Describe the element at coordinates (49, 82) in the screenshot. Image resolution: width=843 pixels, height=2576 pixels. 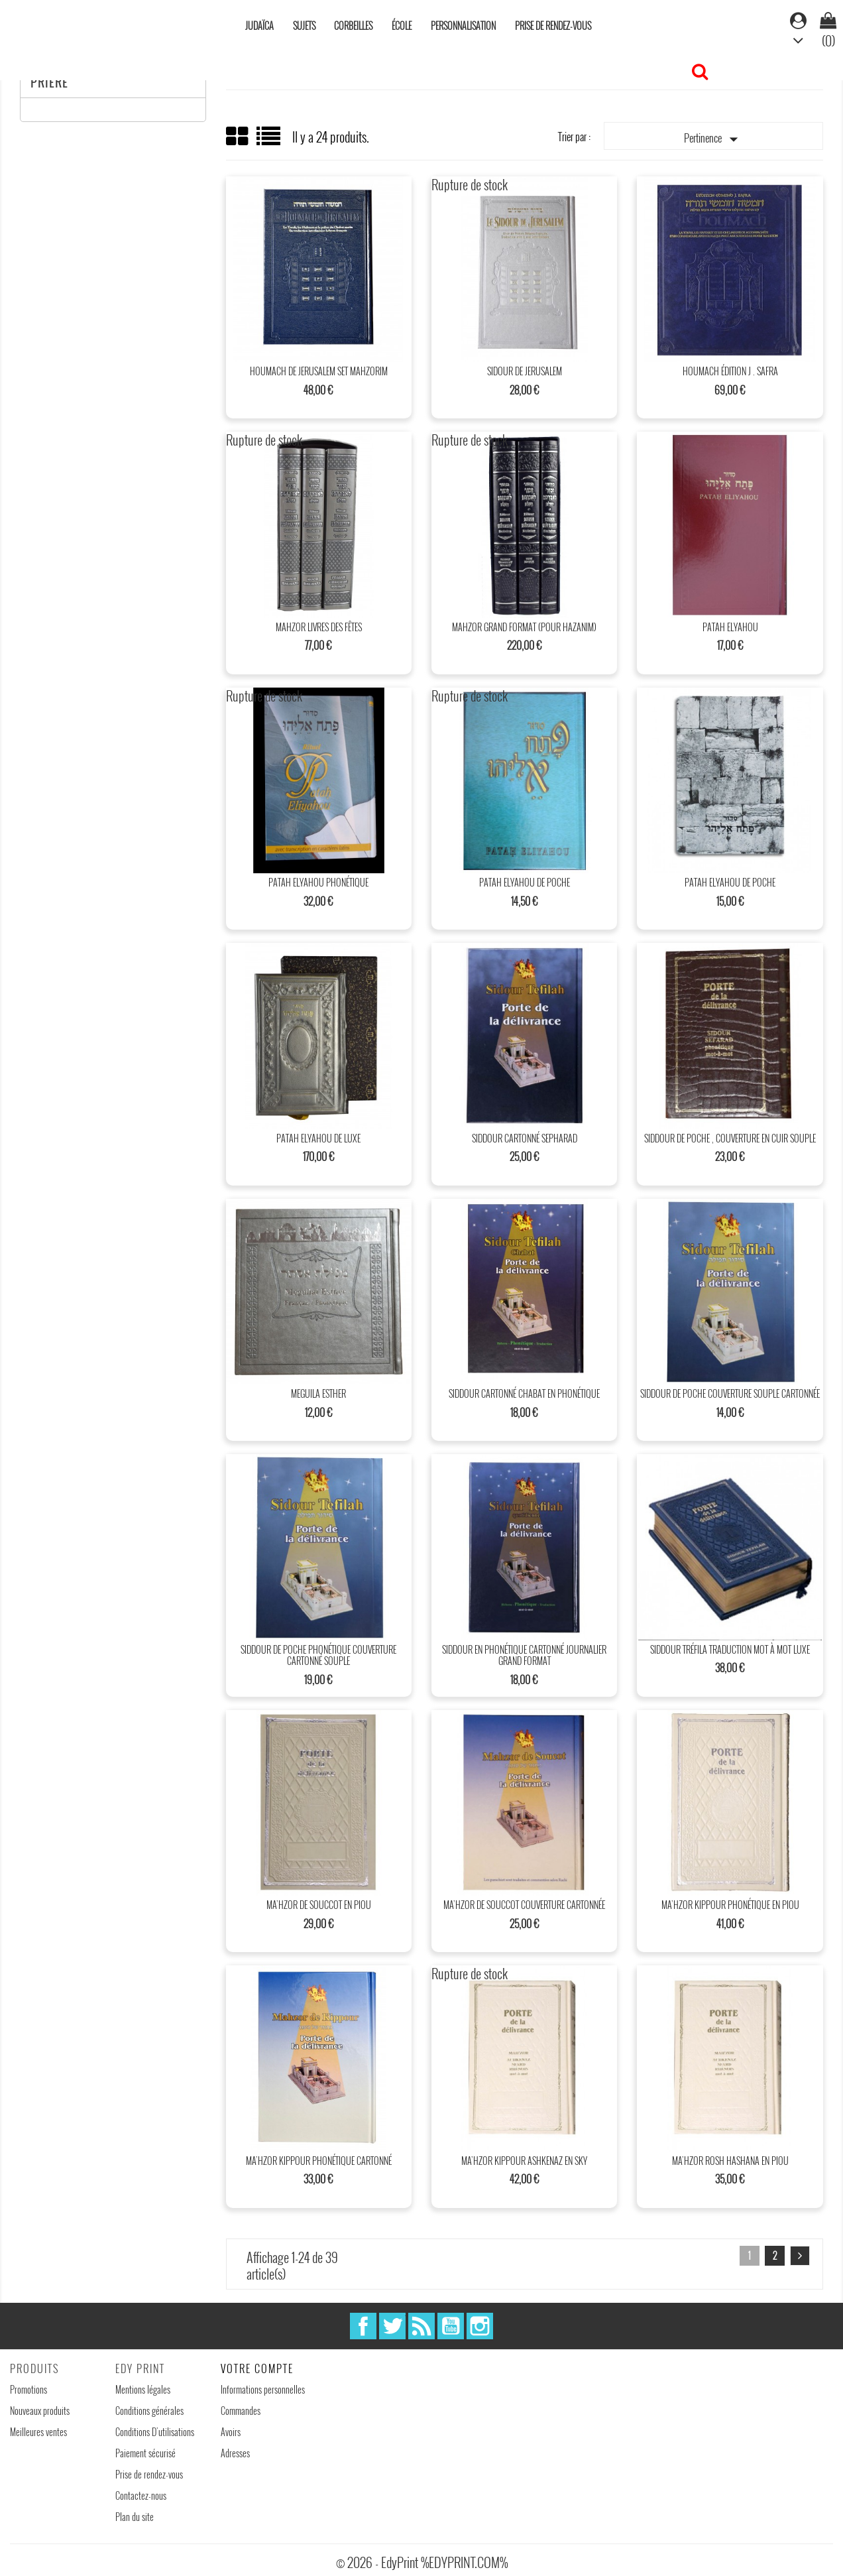
I see `Prière` at that location.